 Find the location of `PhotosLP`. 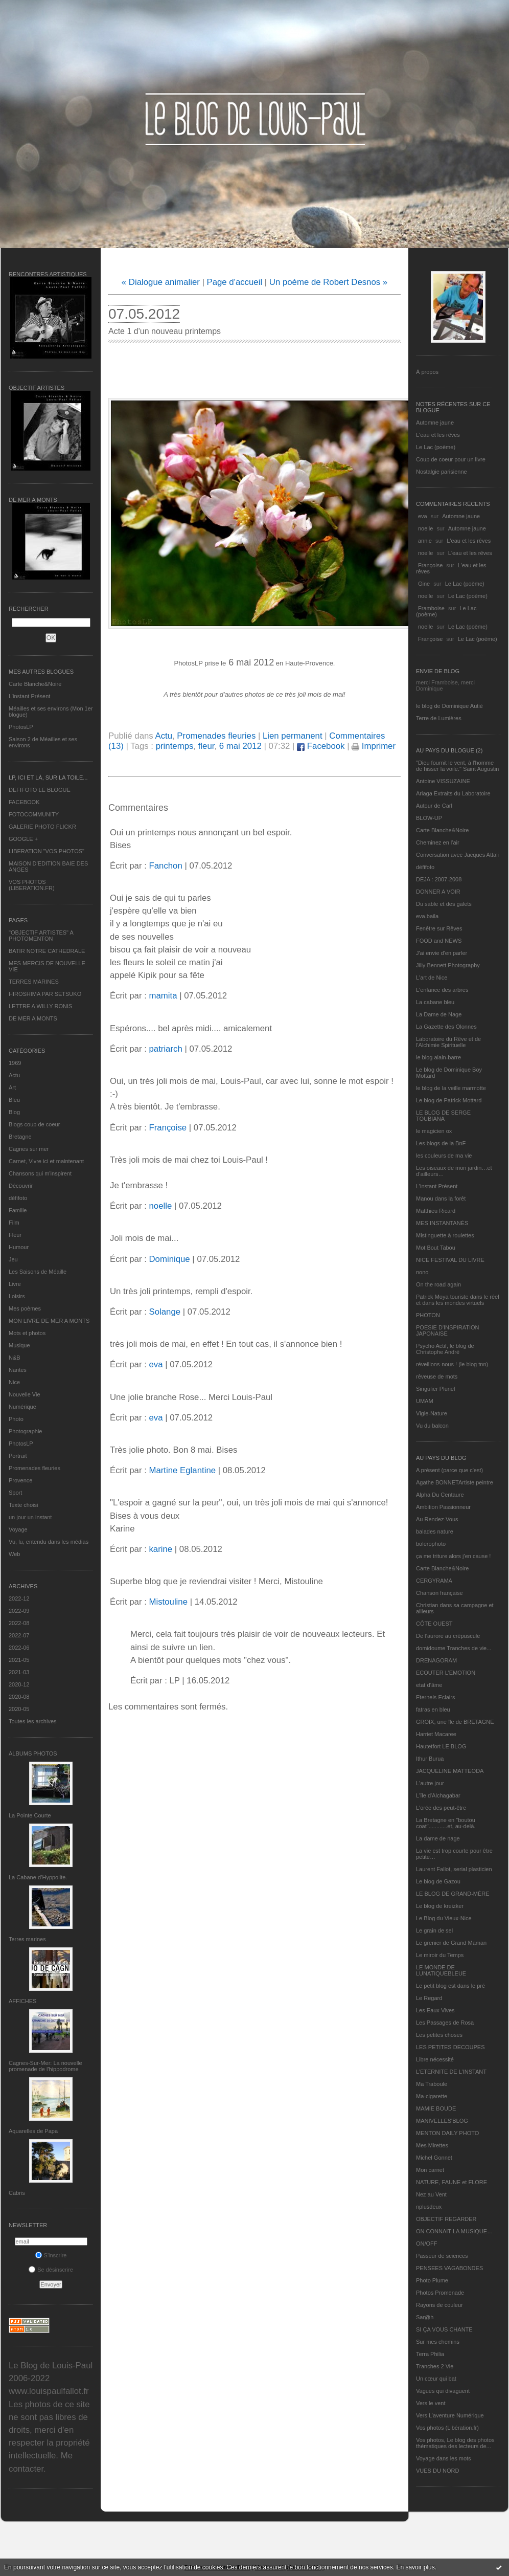

PhotosLP is located at coordinates (21, 727).